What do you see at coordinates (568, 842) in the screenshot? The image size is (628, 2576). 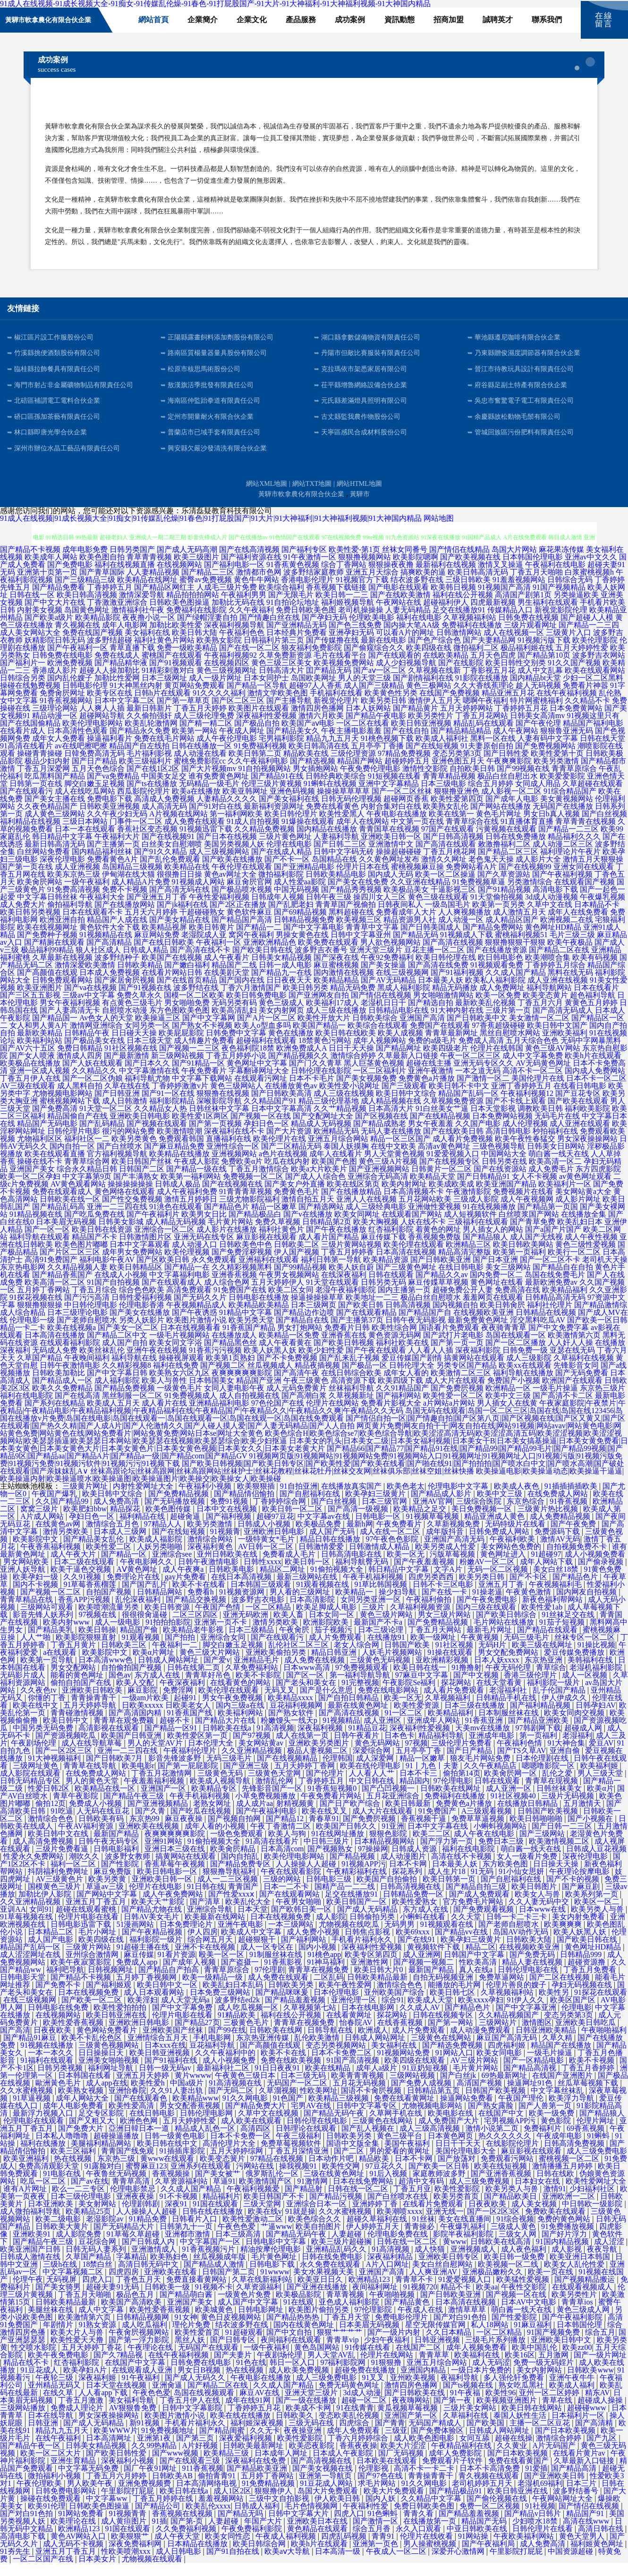 I see `国产精品一二三区` at bounding box center [568, 842].